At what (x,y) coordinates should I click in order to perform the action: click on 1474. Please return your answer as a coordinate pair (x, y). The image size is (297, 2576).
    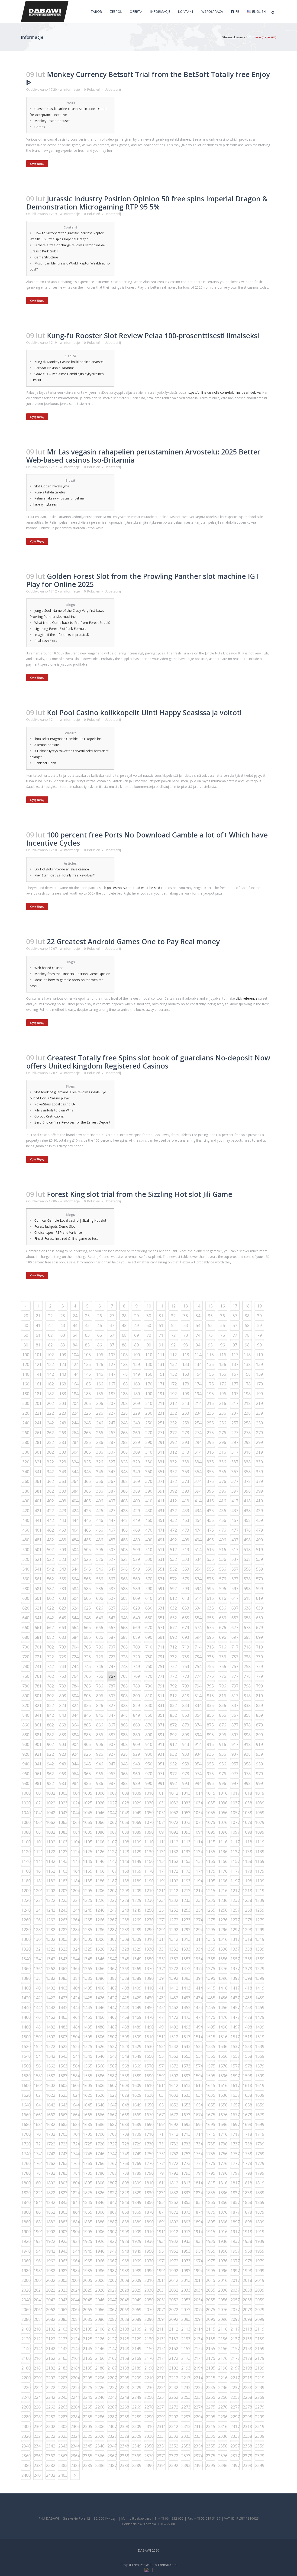
    Looking at the image, I should click on (198, 2017).